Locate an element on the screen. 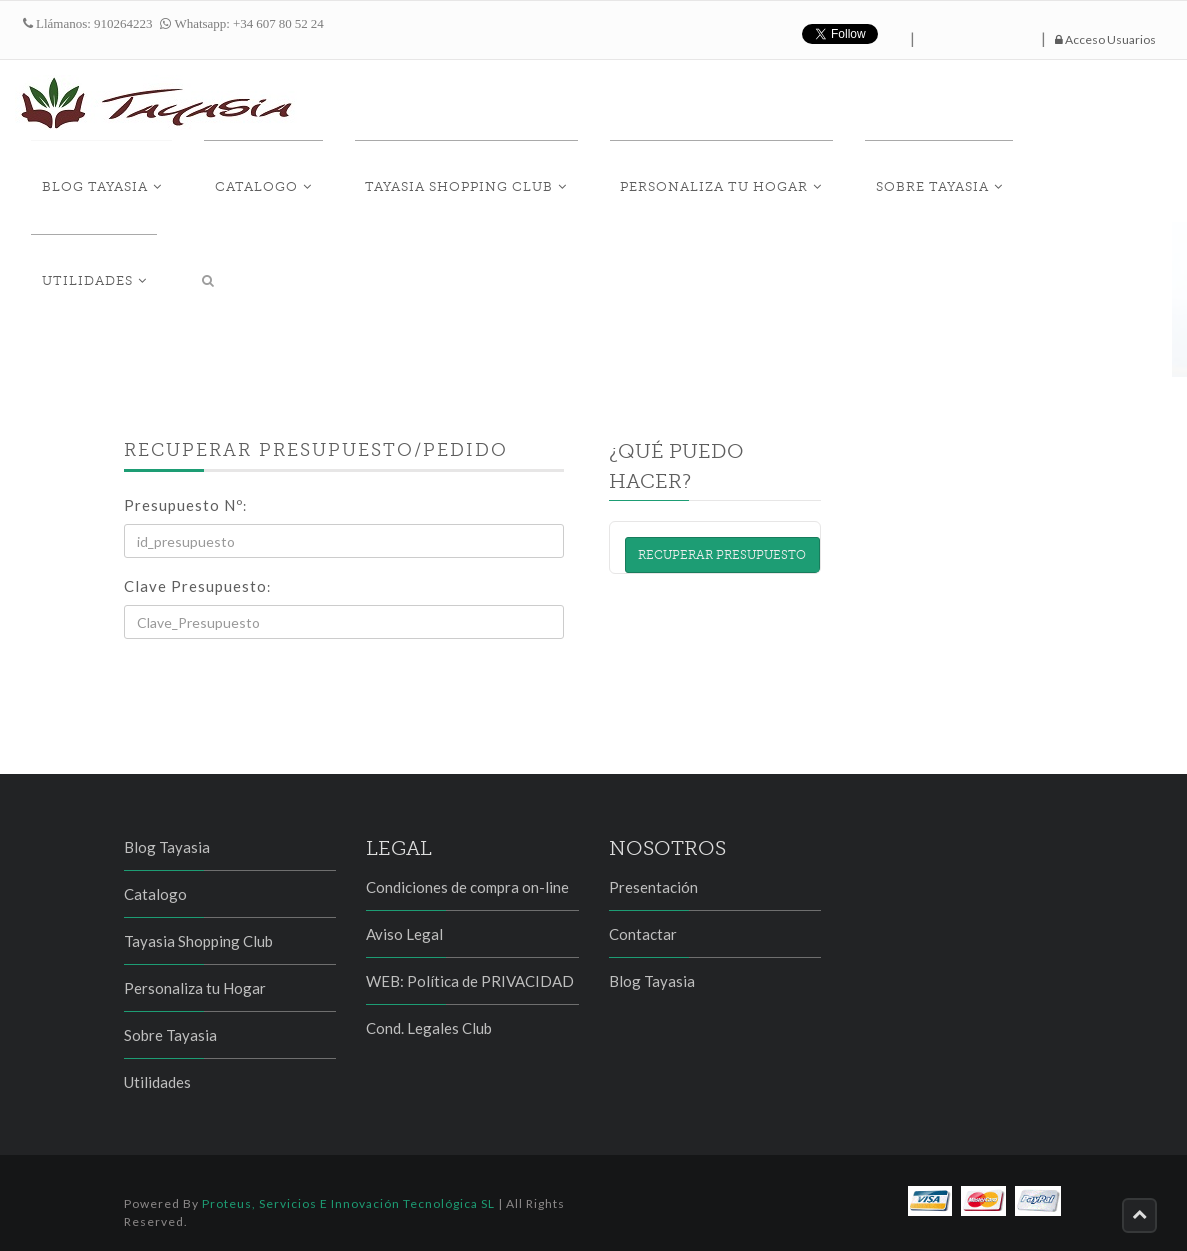 The height and width of the screenshot is (1251, 1187). Proteus, Servicios e Innovación Tecnológica SL is located at coordinates (348, 1203).